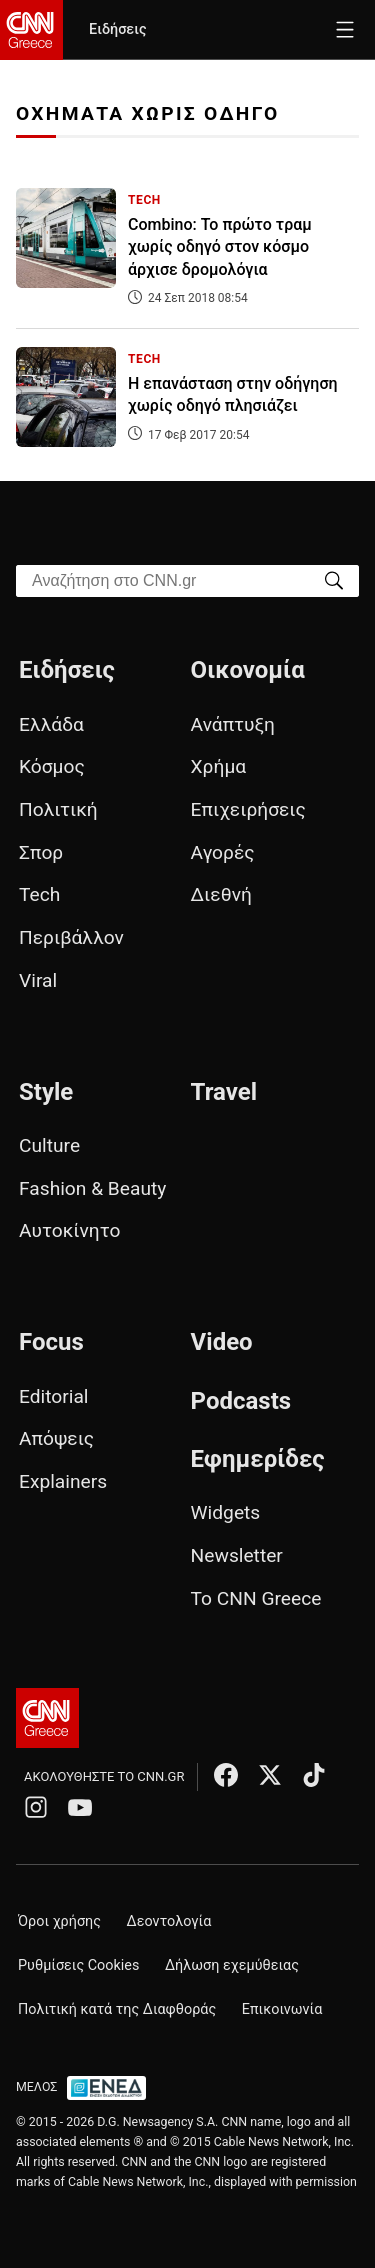  I want to click on Video, so click(222, 1342).